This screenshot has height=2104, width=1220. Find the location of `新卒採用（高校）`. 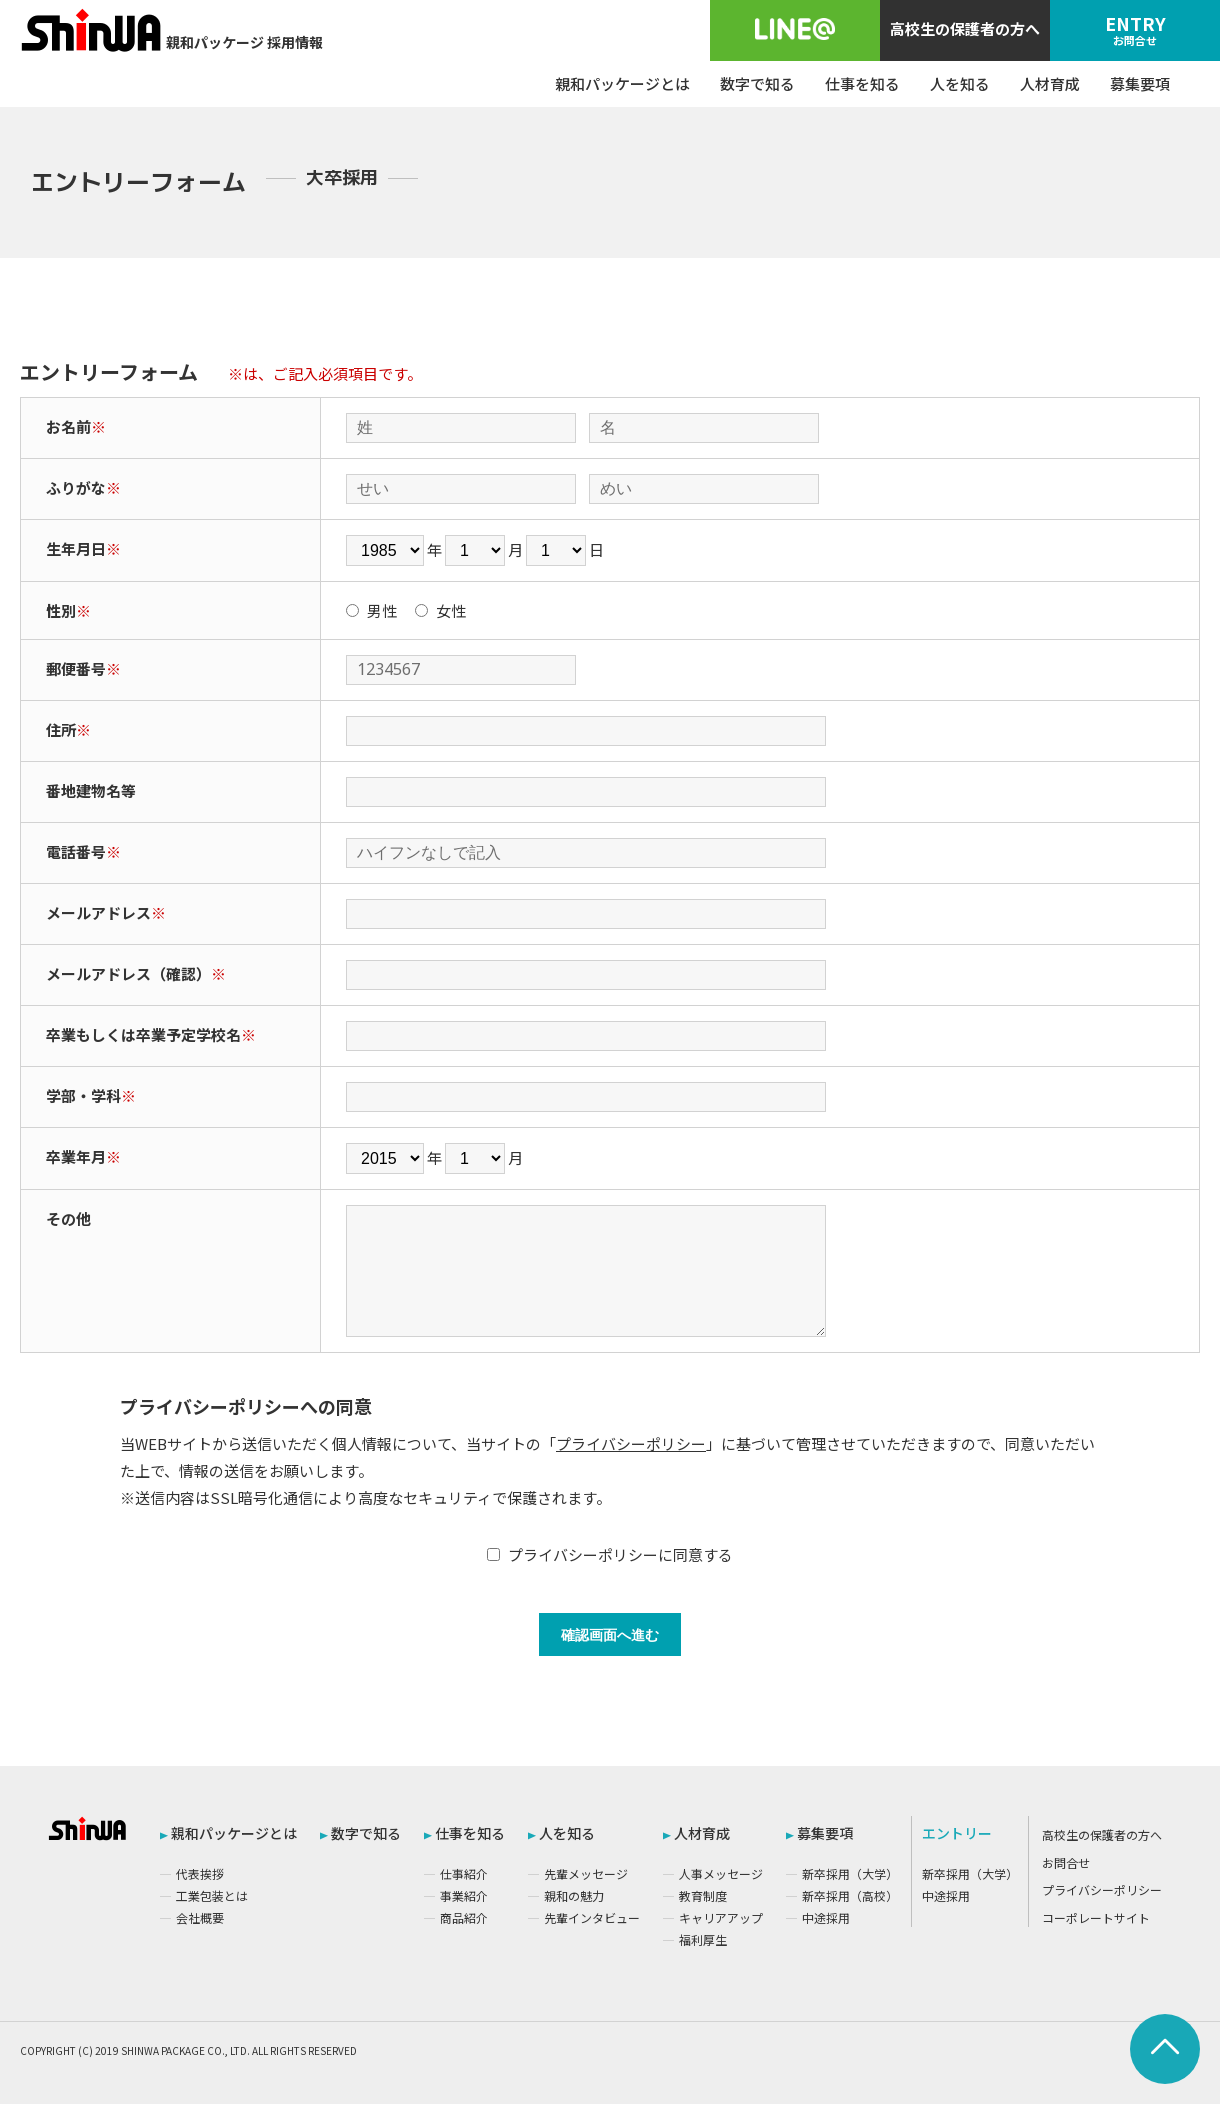

新卒採用（高校） is located at coordinates (850, 1895).